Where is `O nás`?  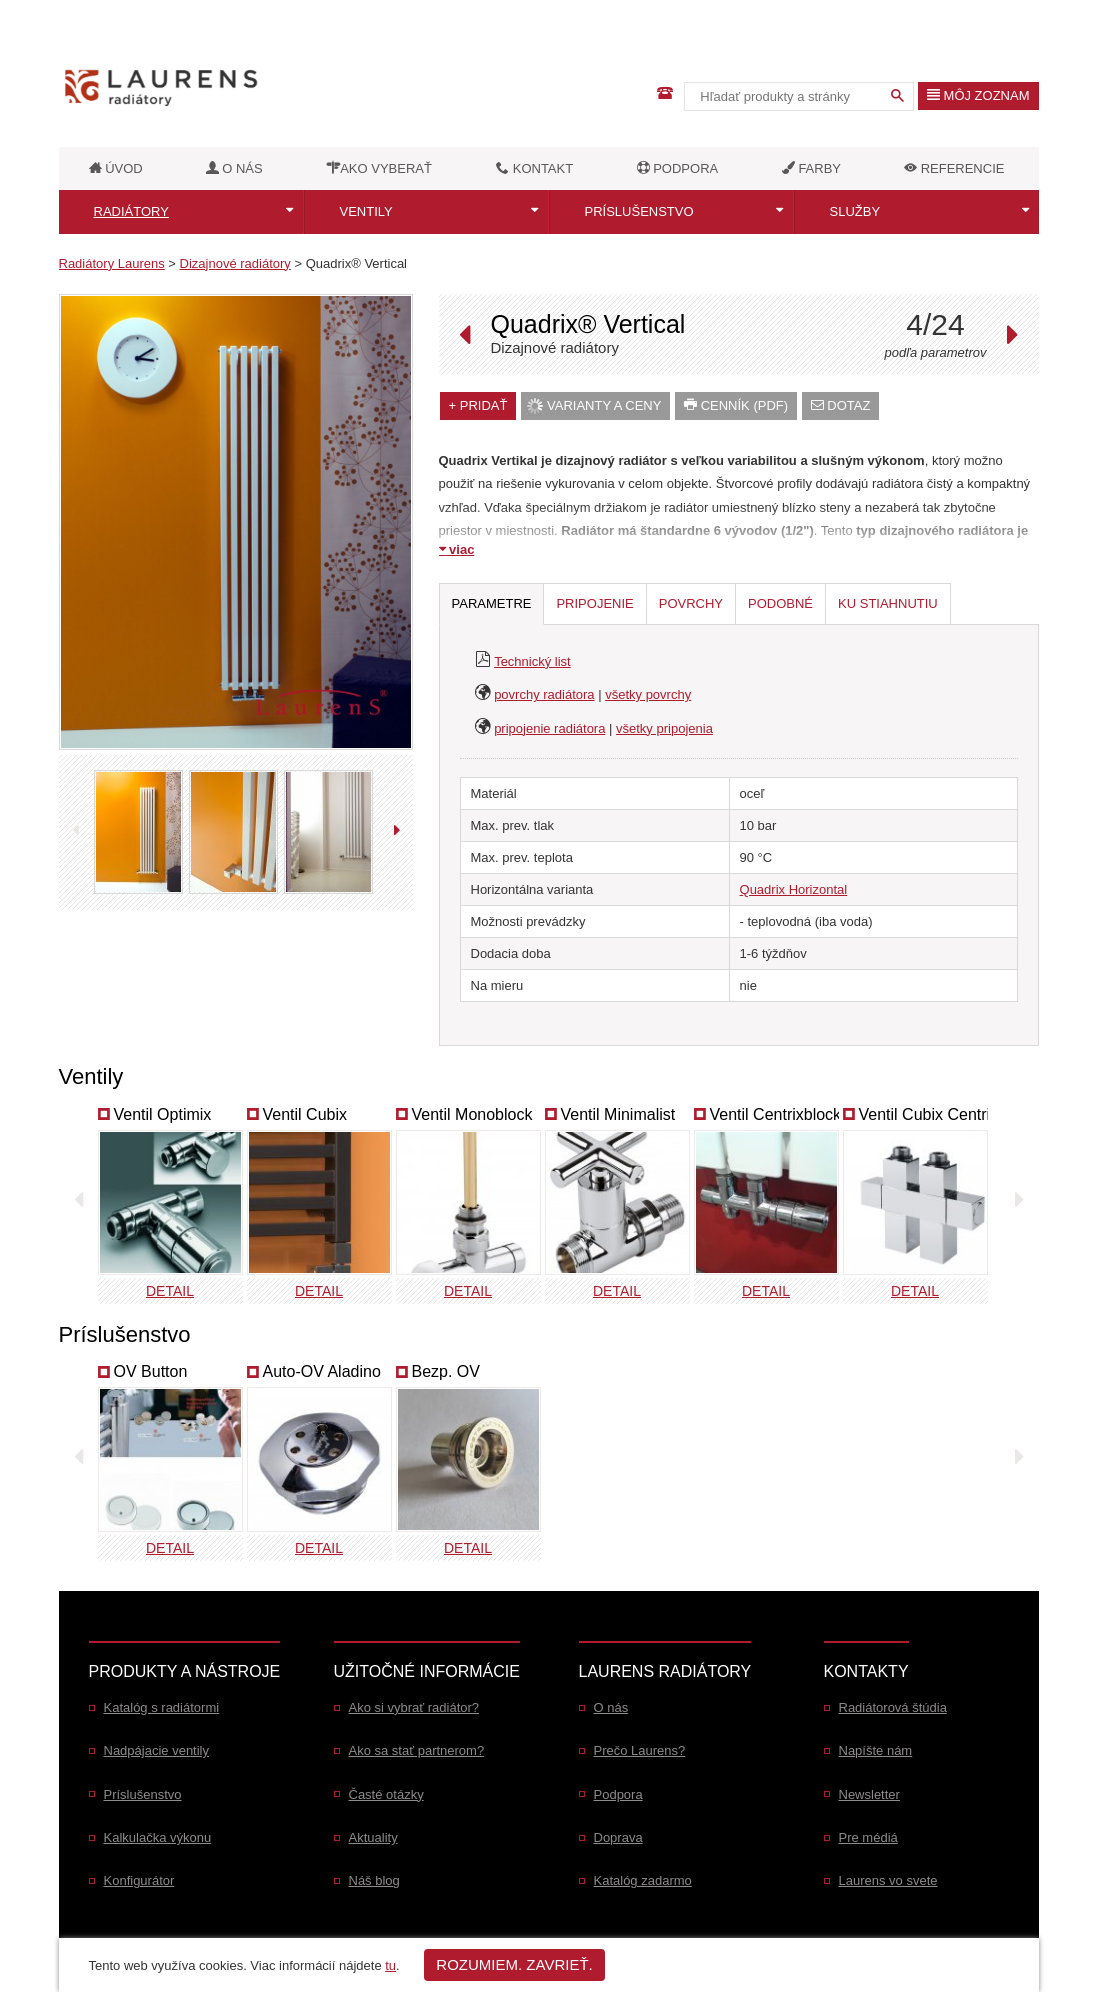 O nás is located at coordinates (611, 1707).